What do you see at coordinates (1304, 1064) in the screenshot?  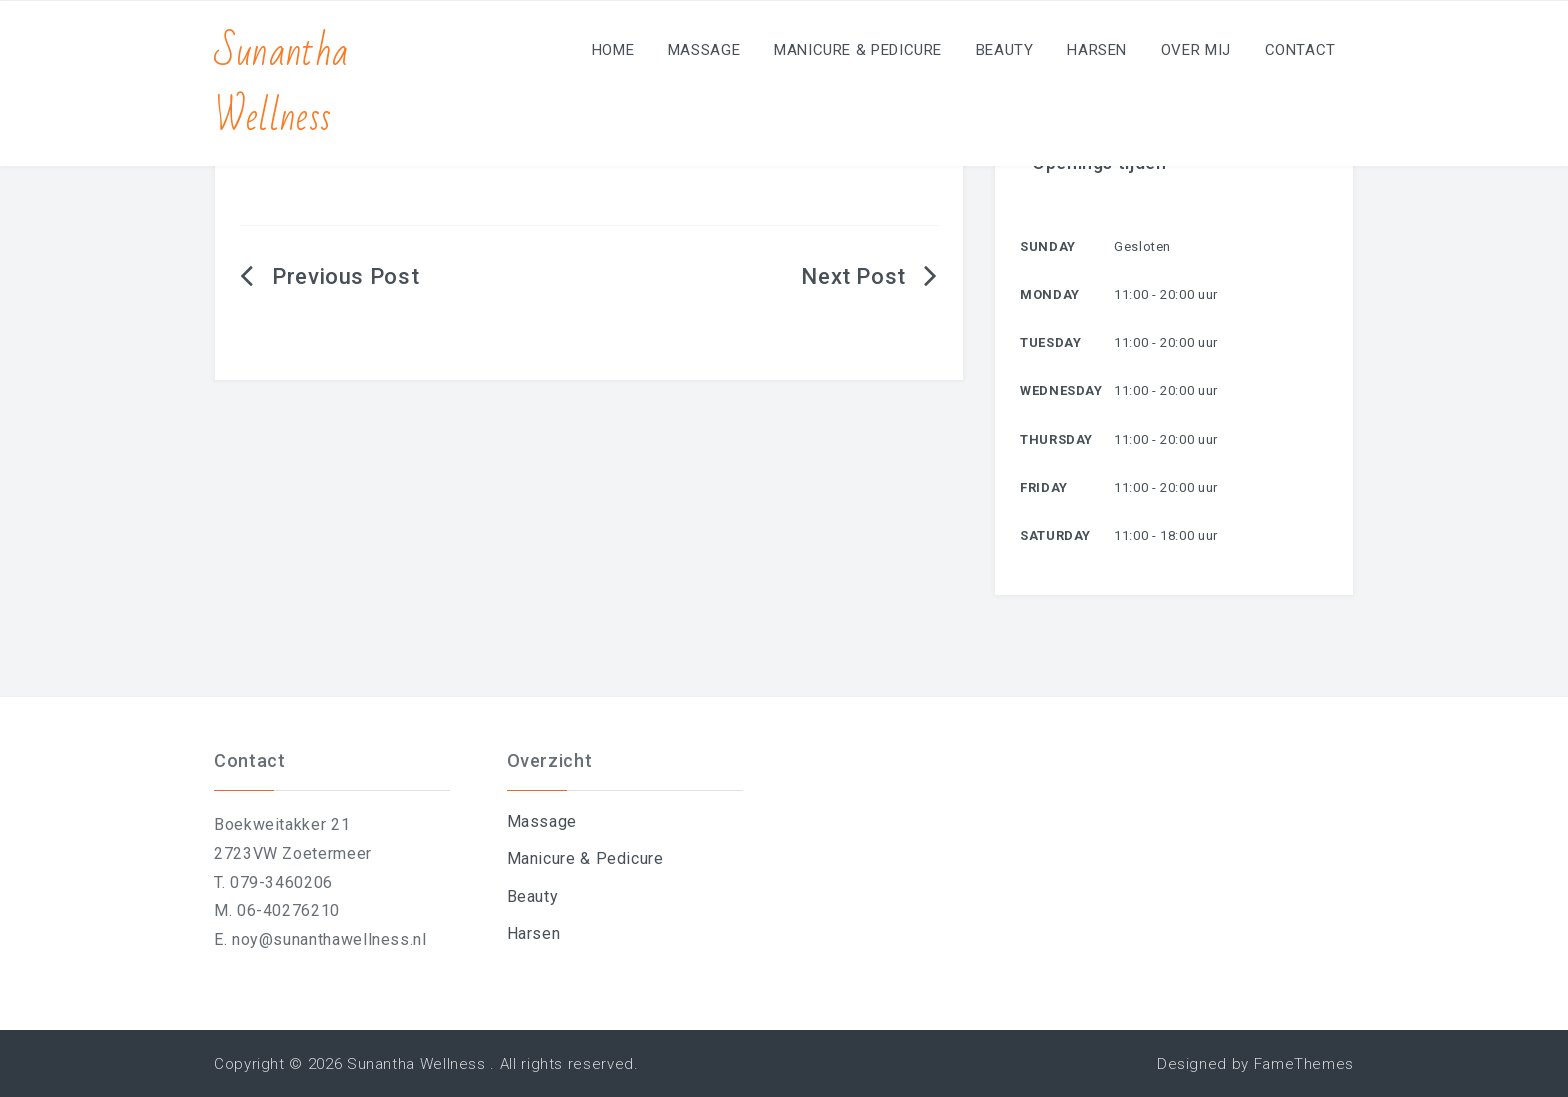 I see `FameThemes` at bounding box center [1304, 1064].